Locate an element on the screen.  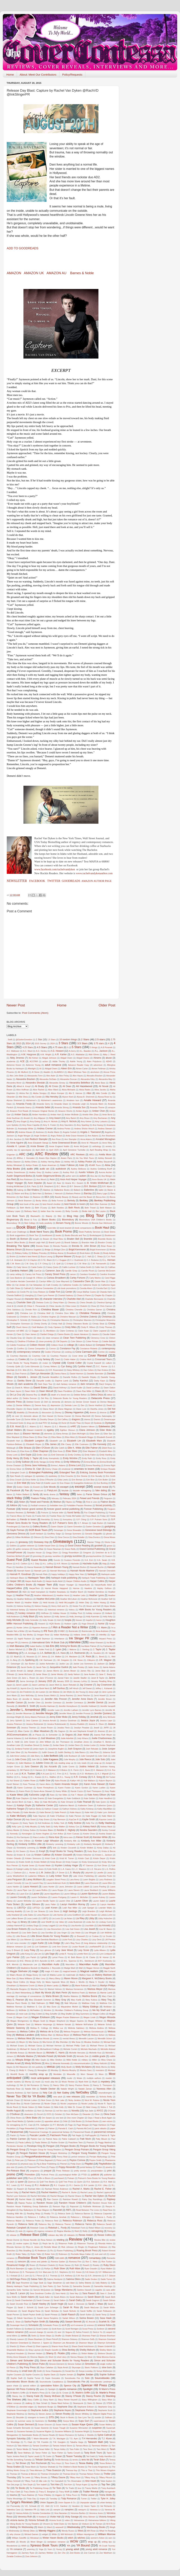
Audrey Larsen is located at coordinates (52, 1172).